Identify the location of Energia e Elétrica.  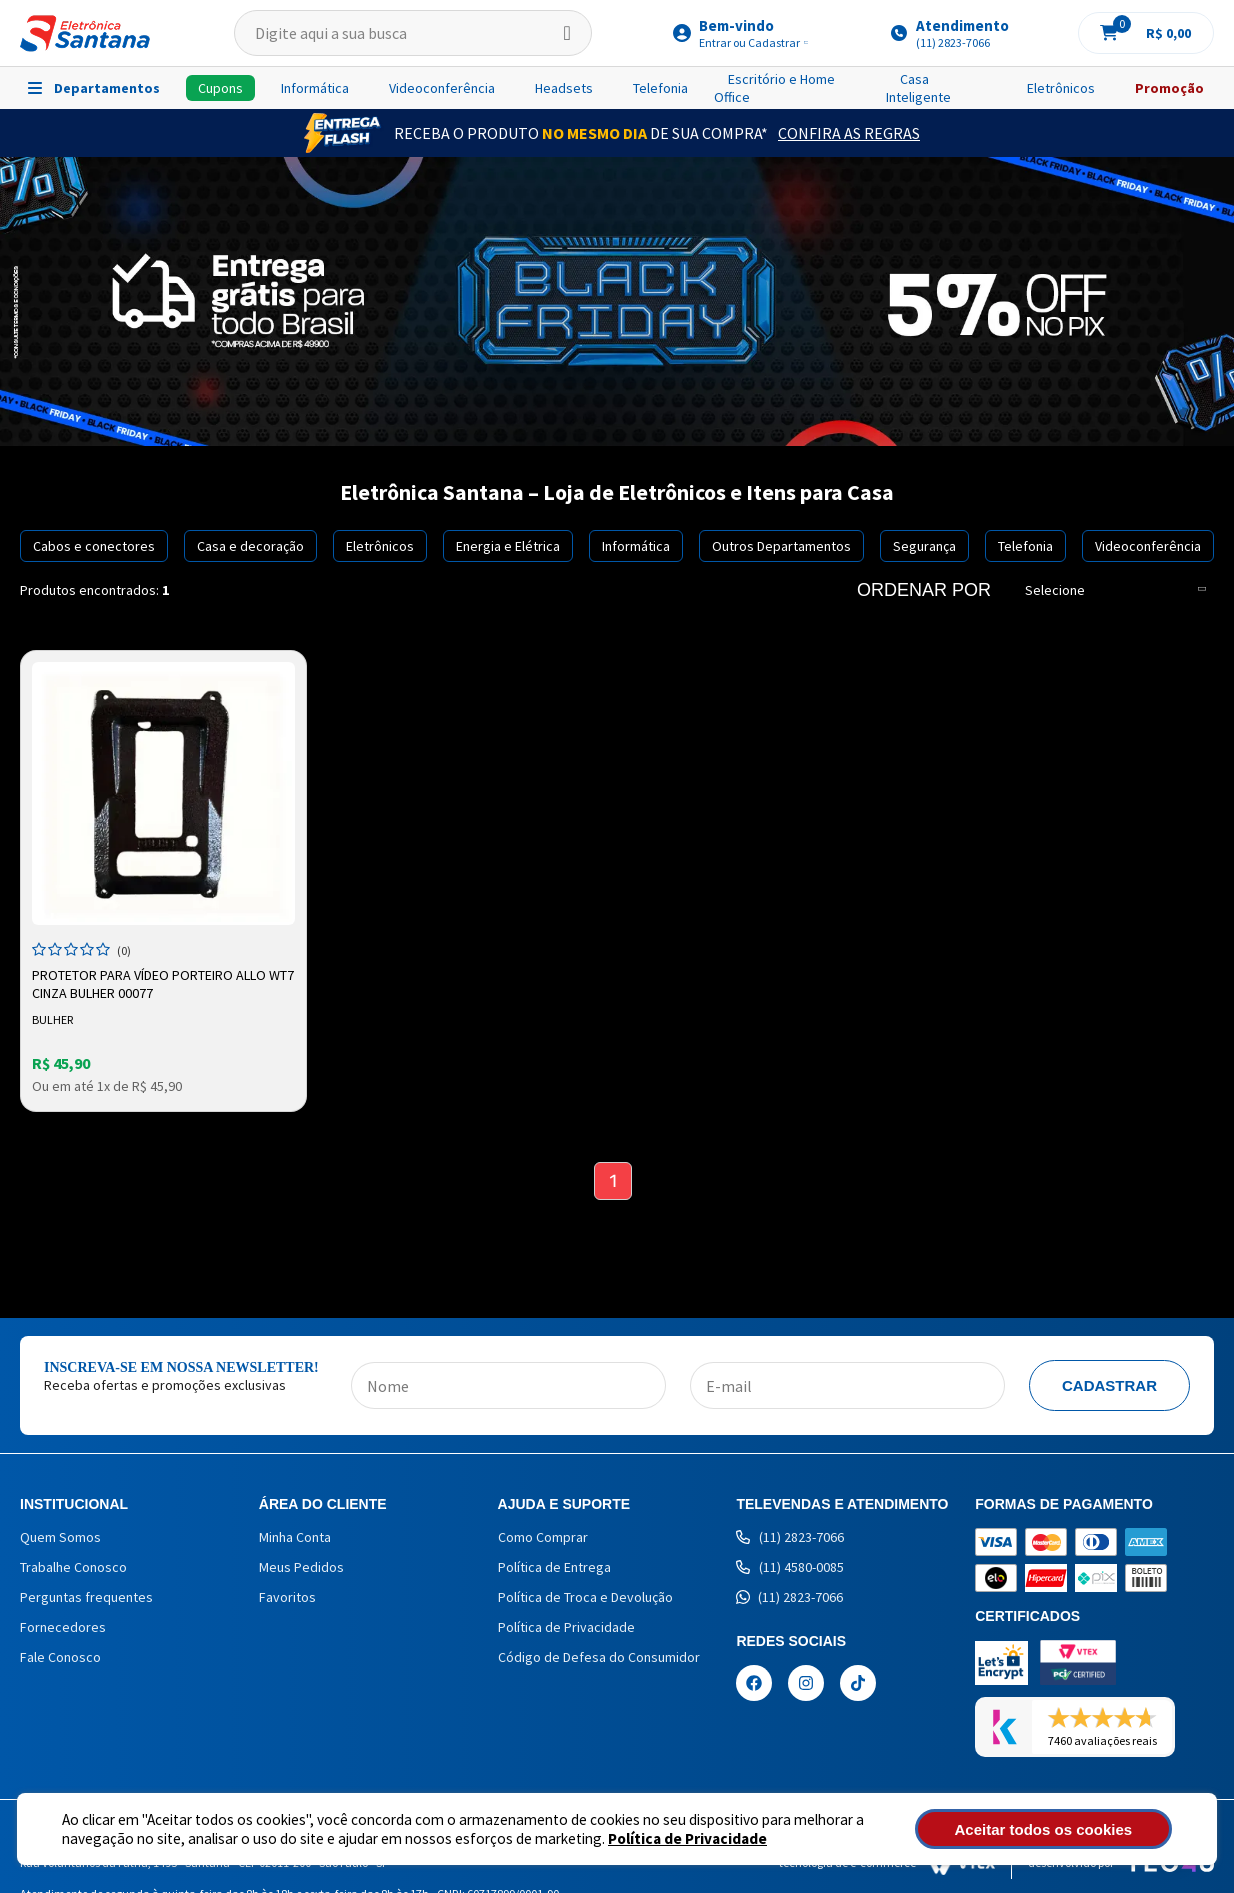
(508, 546).